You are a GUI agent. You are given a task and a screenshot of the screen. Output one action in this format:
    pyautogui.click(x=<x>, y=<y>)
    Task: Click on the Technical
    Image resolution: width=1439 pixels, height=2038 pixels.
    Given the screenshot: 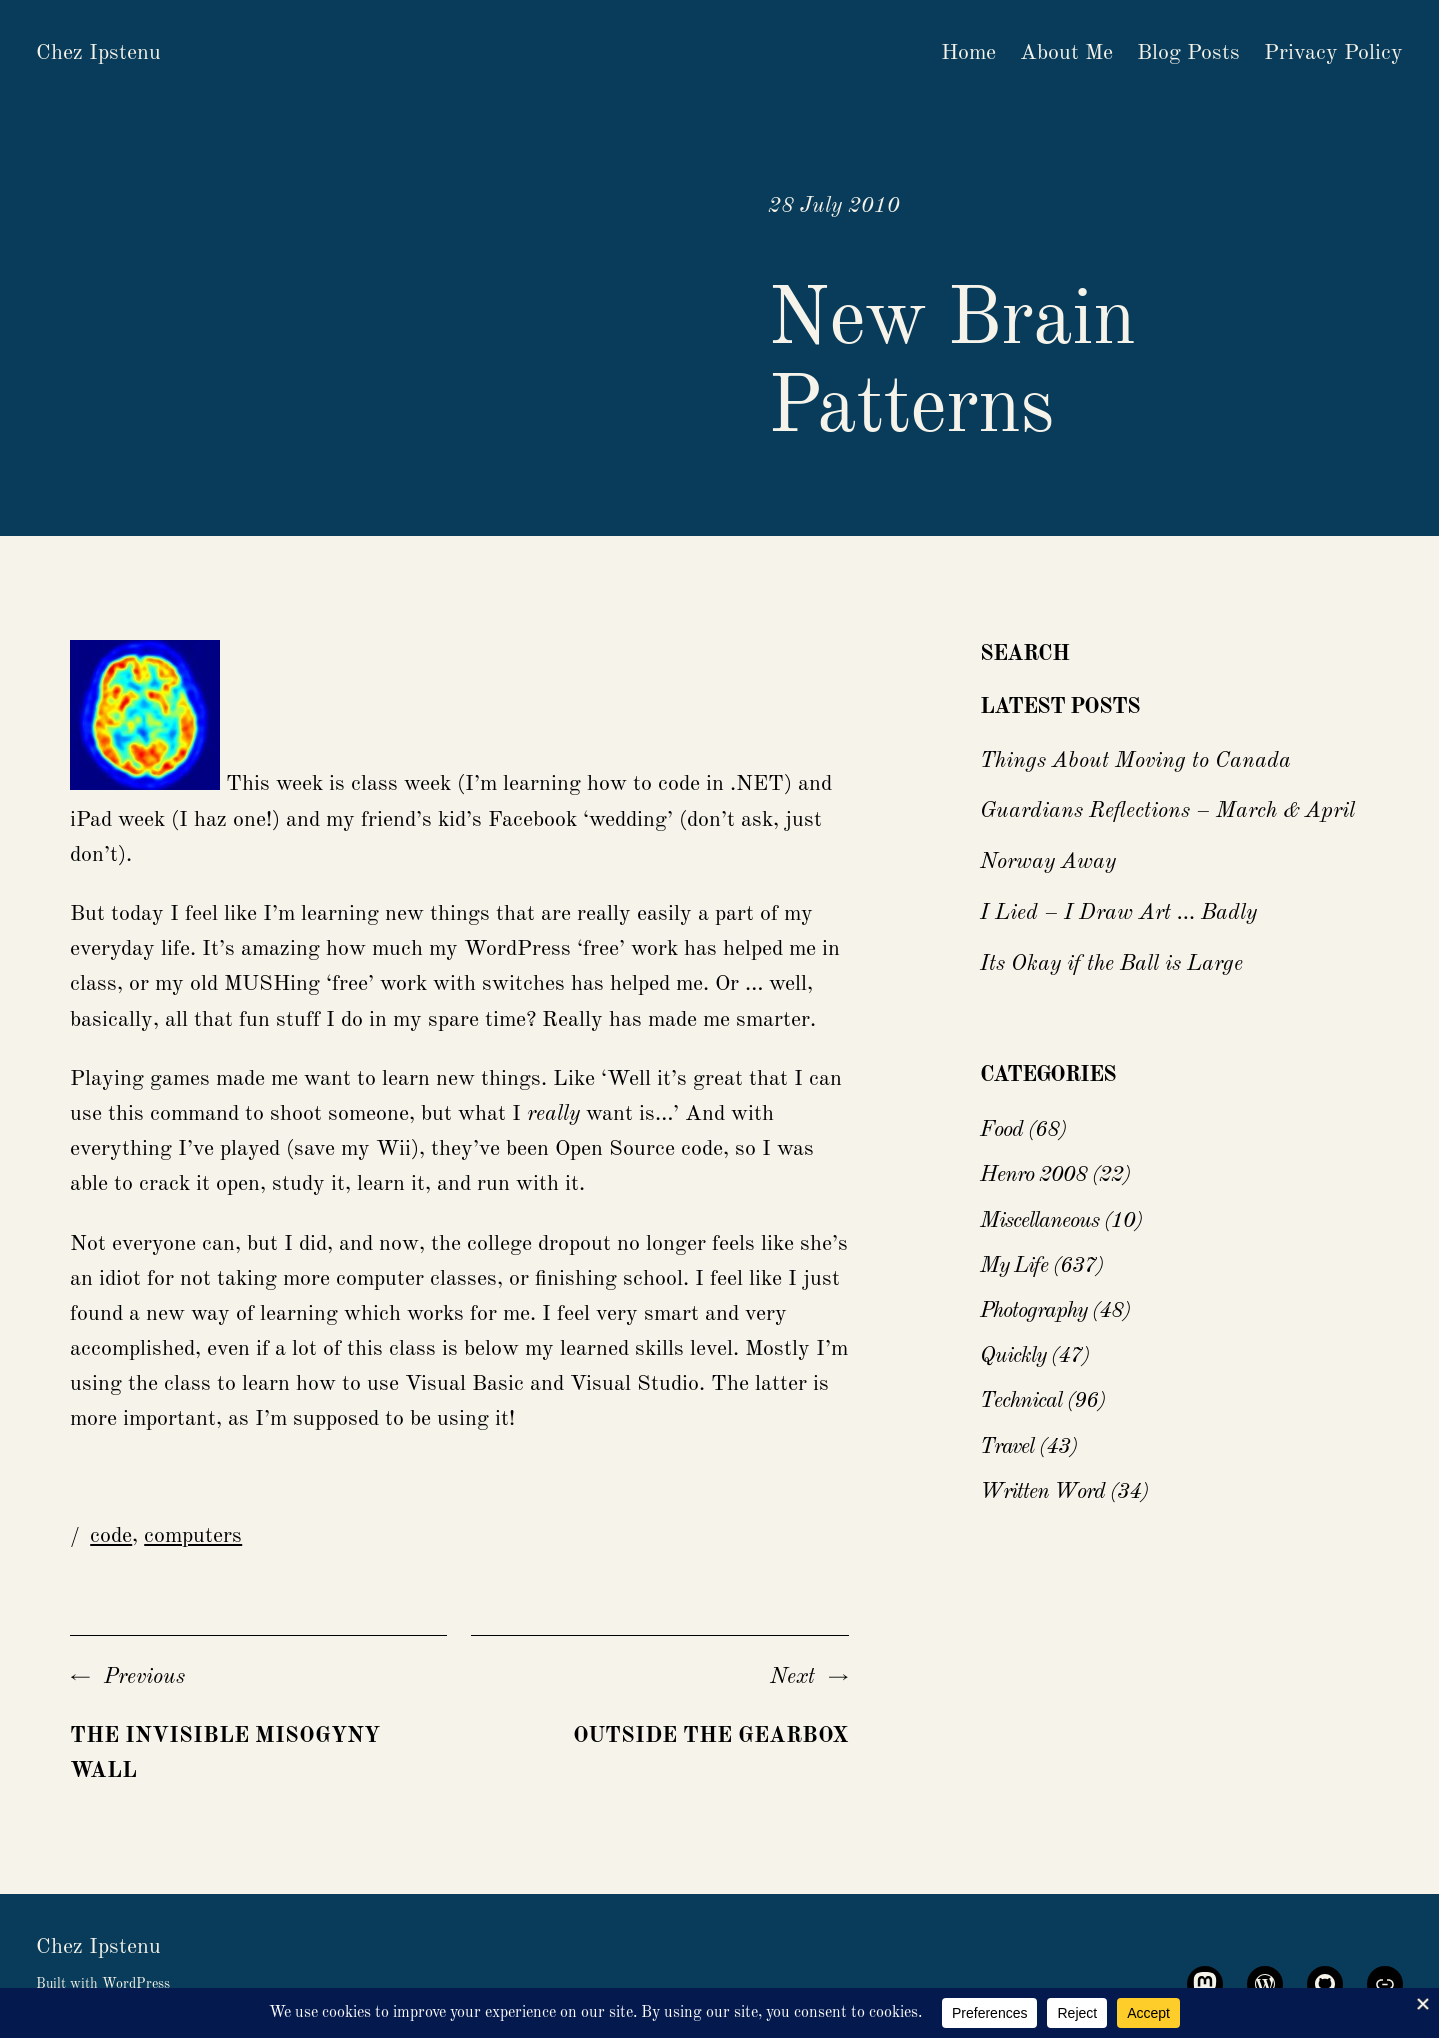 What is the action you would take?
    pyautogui.click(x=1021, y=1401)
    